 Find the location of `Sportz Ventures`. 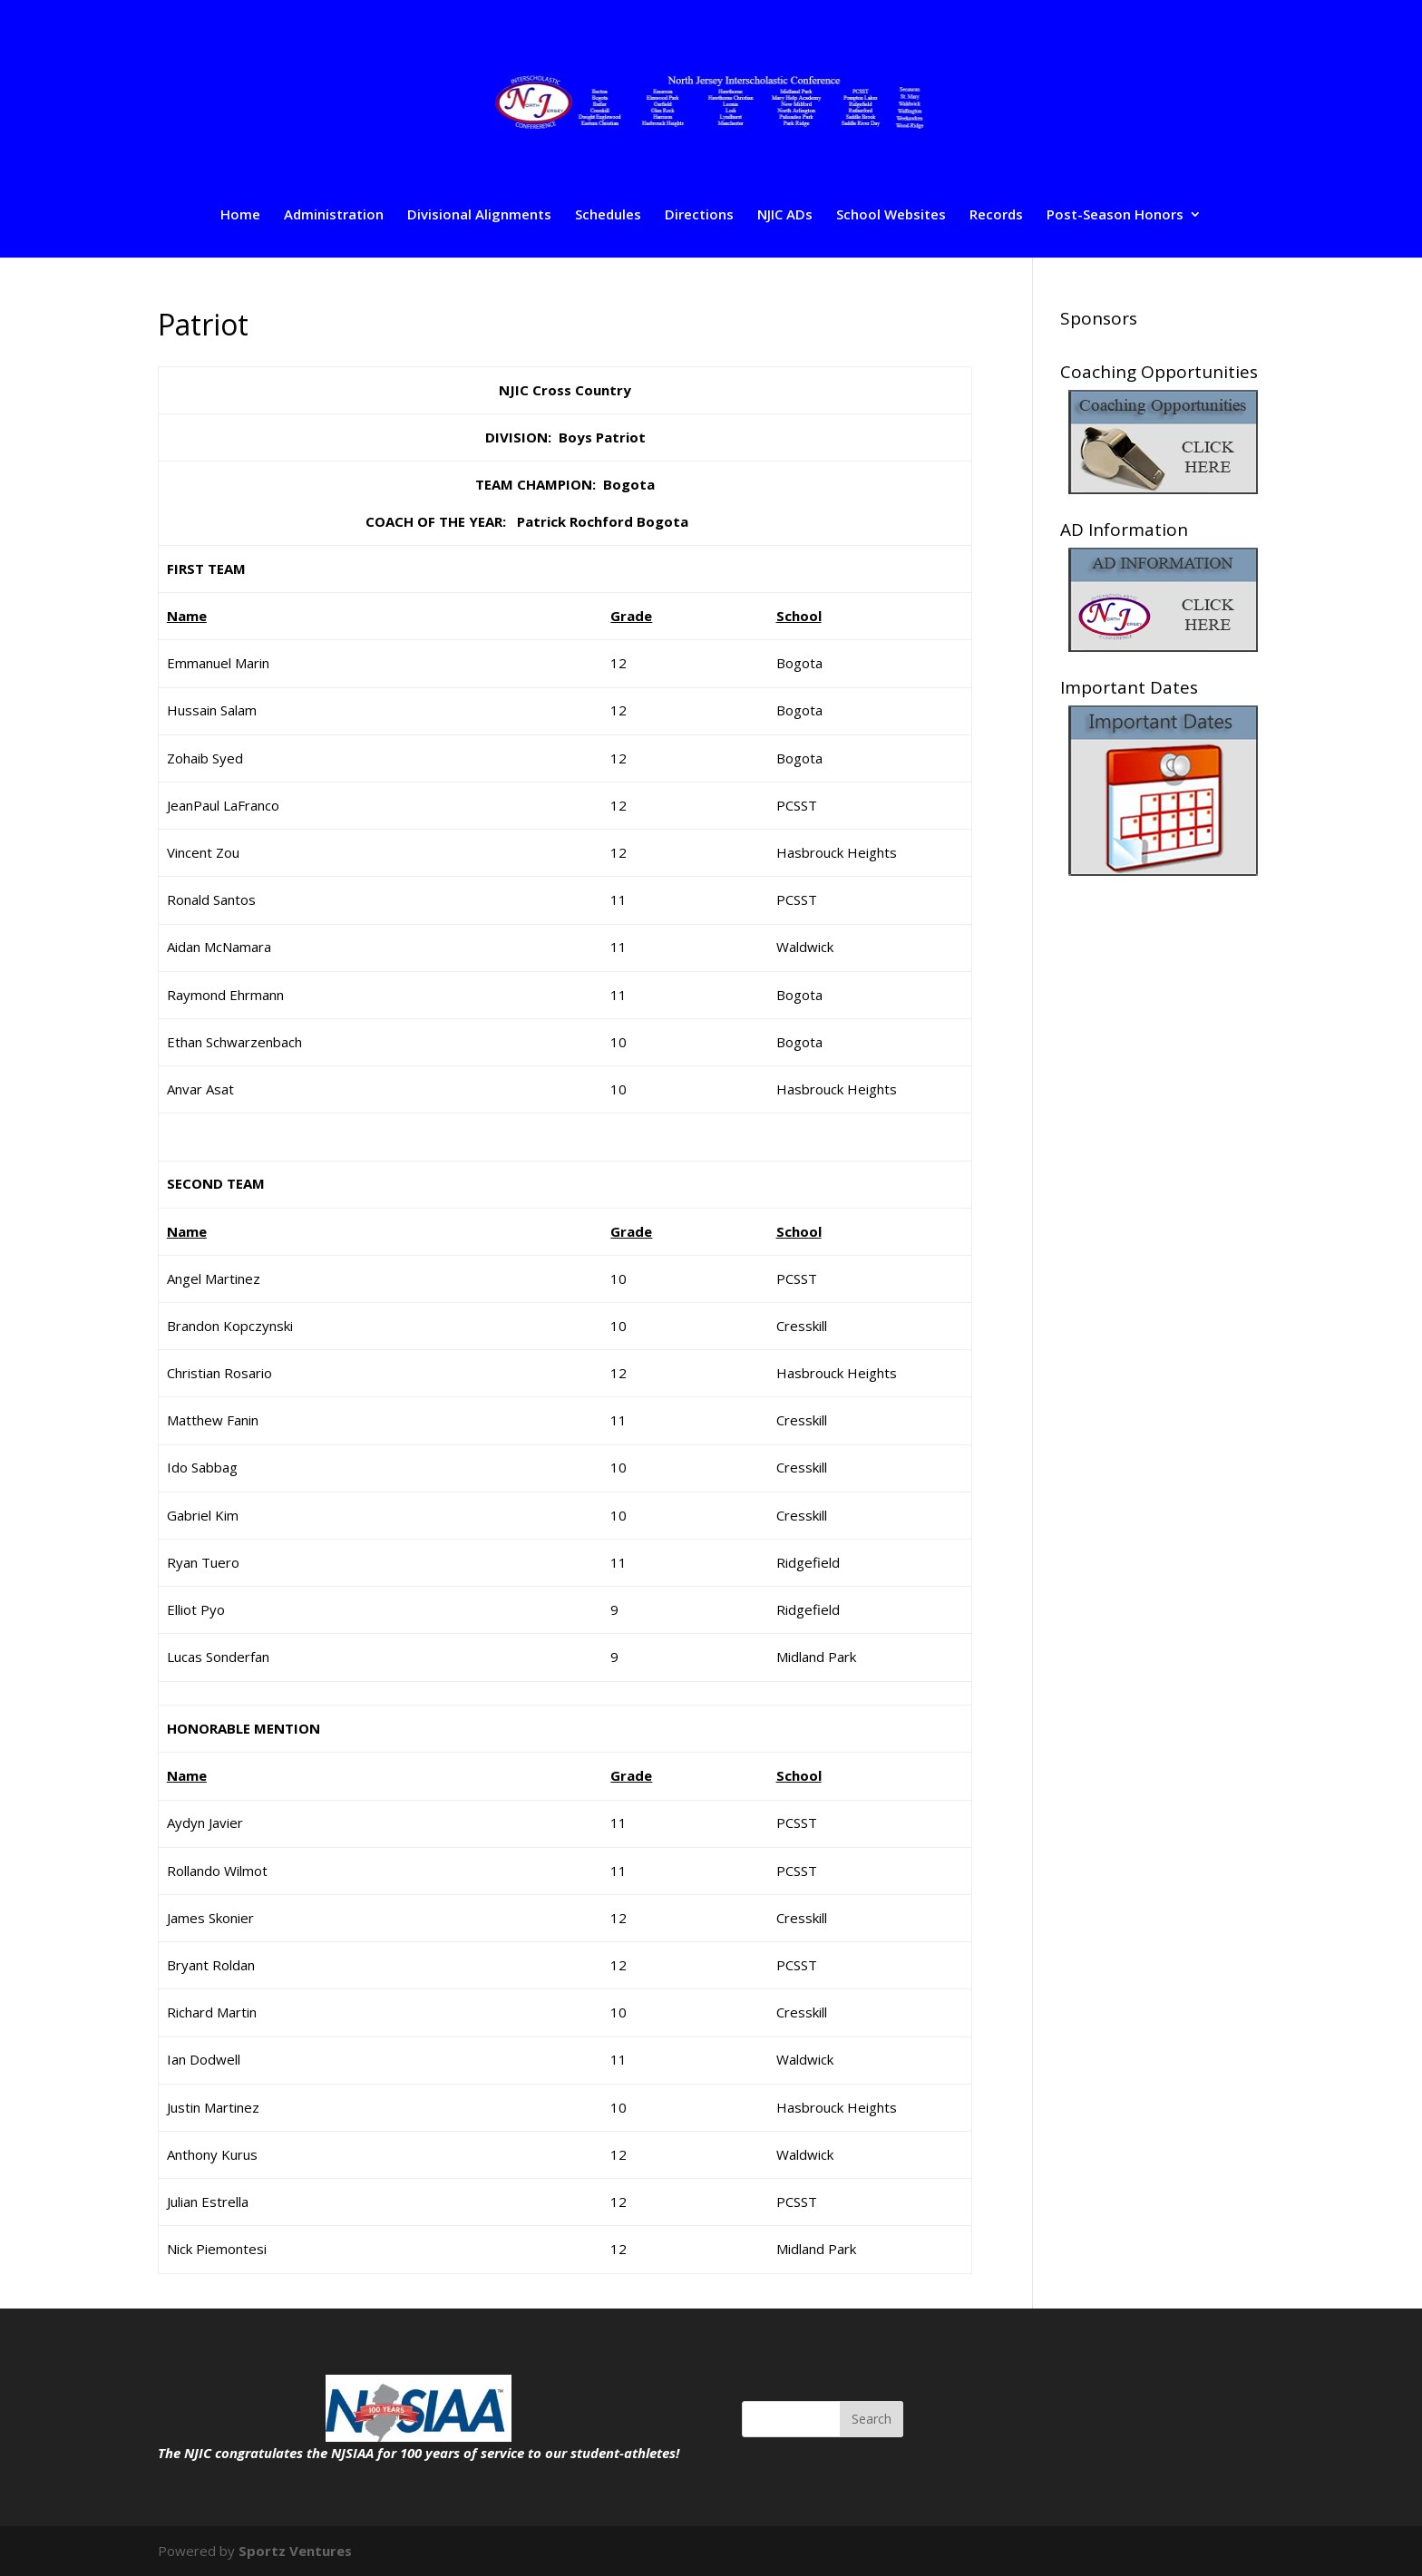

Sportz Ventures is located at coordinates (295, 2551).